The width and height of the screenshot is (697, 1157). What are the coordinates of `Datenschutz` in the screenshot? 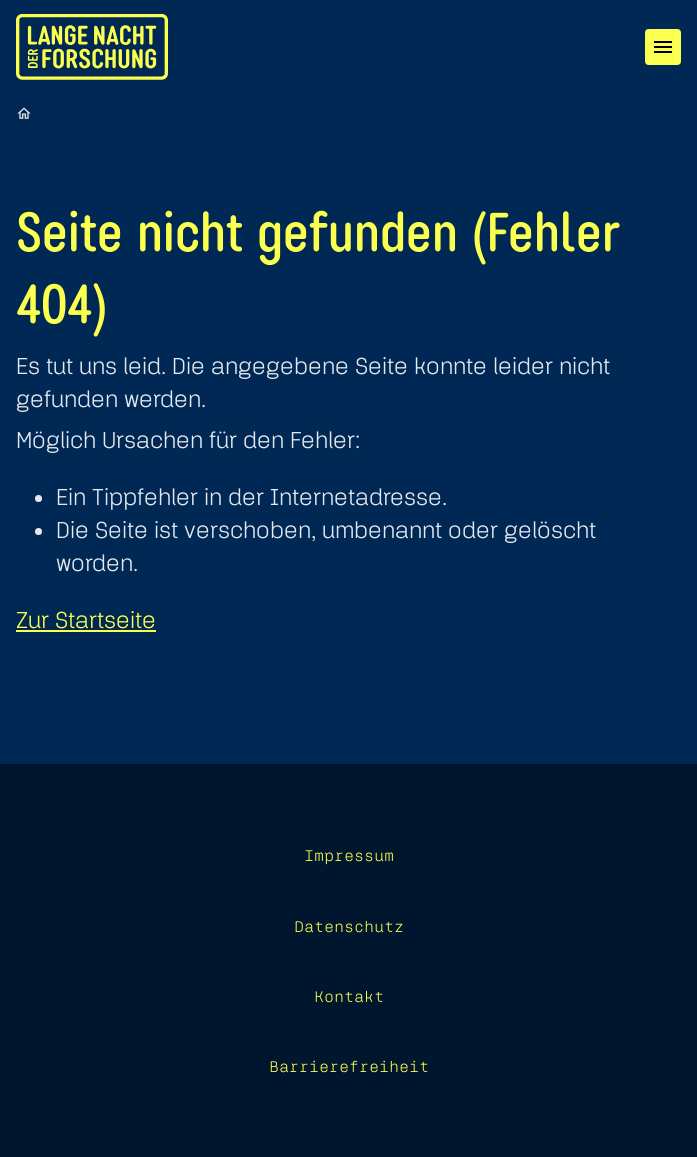 It's located at (349, 926).